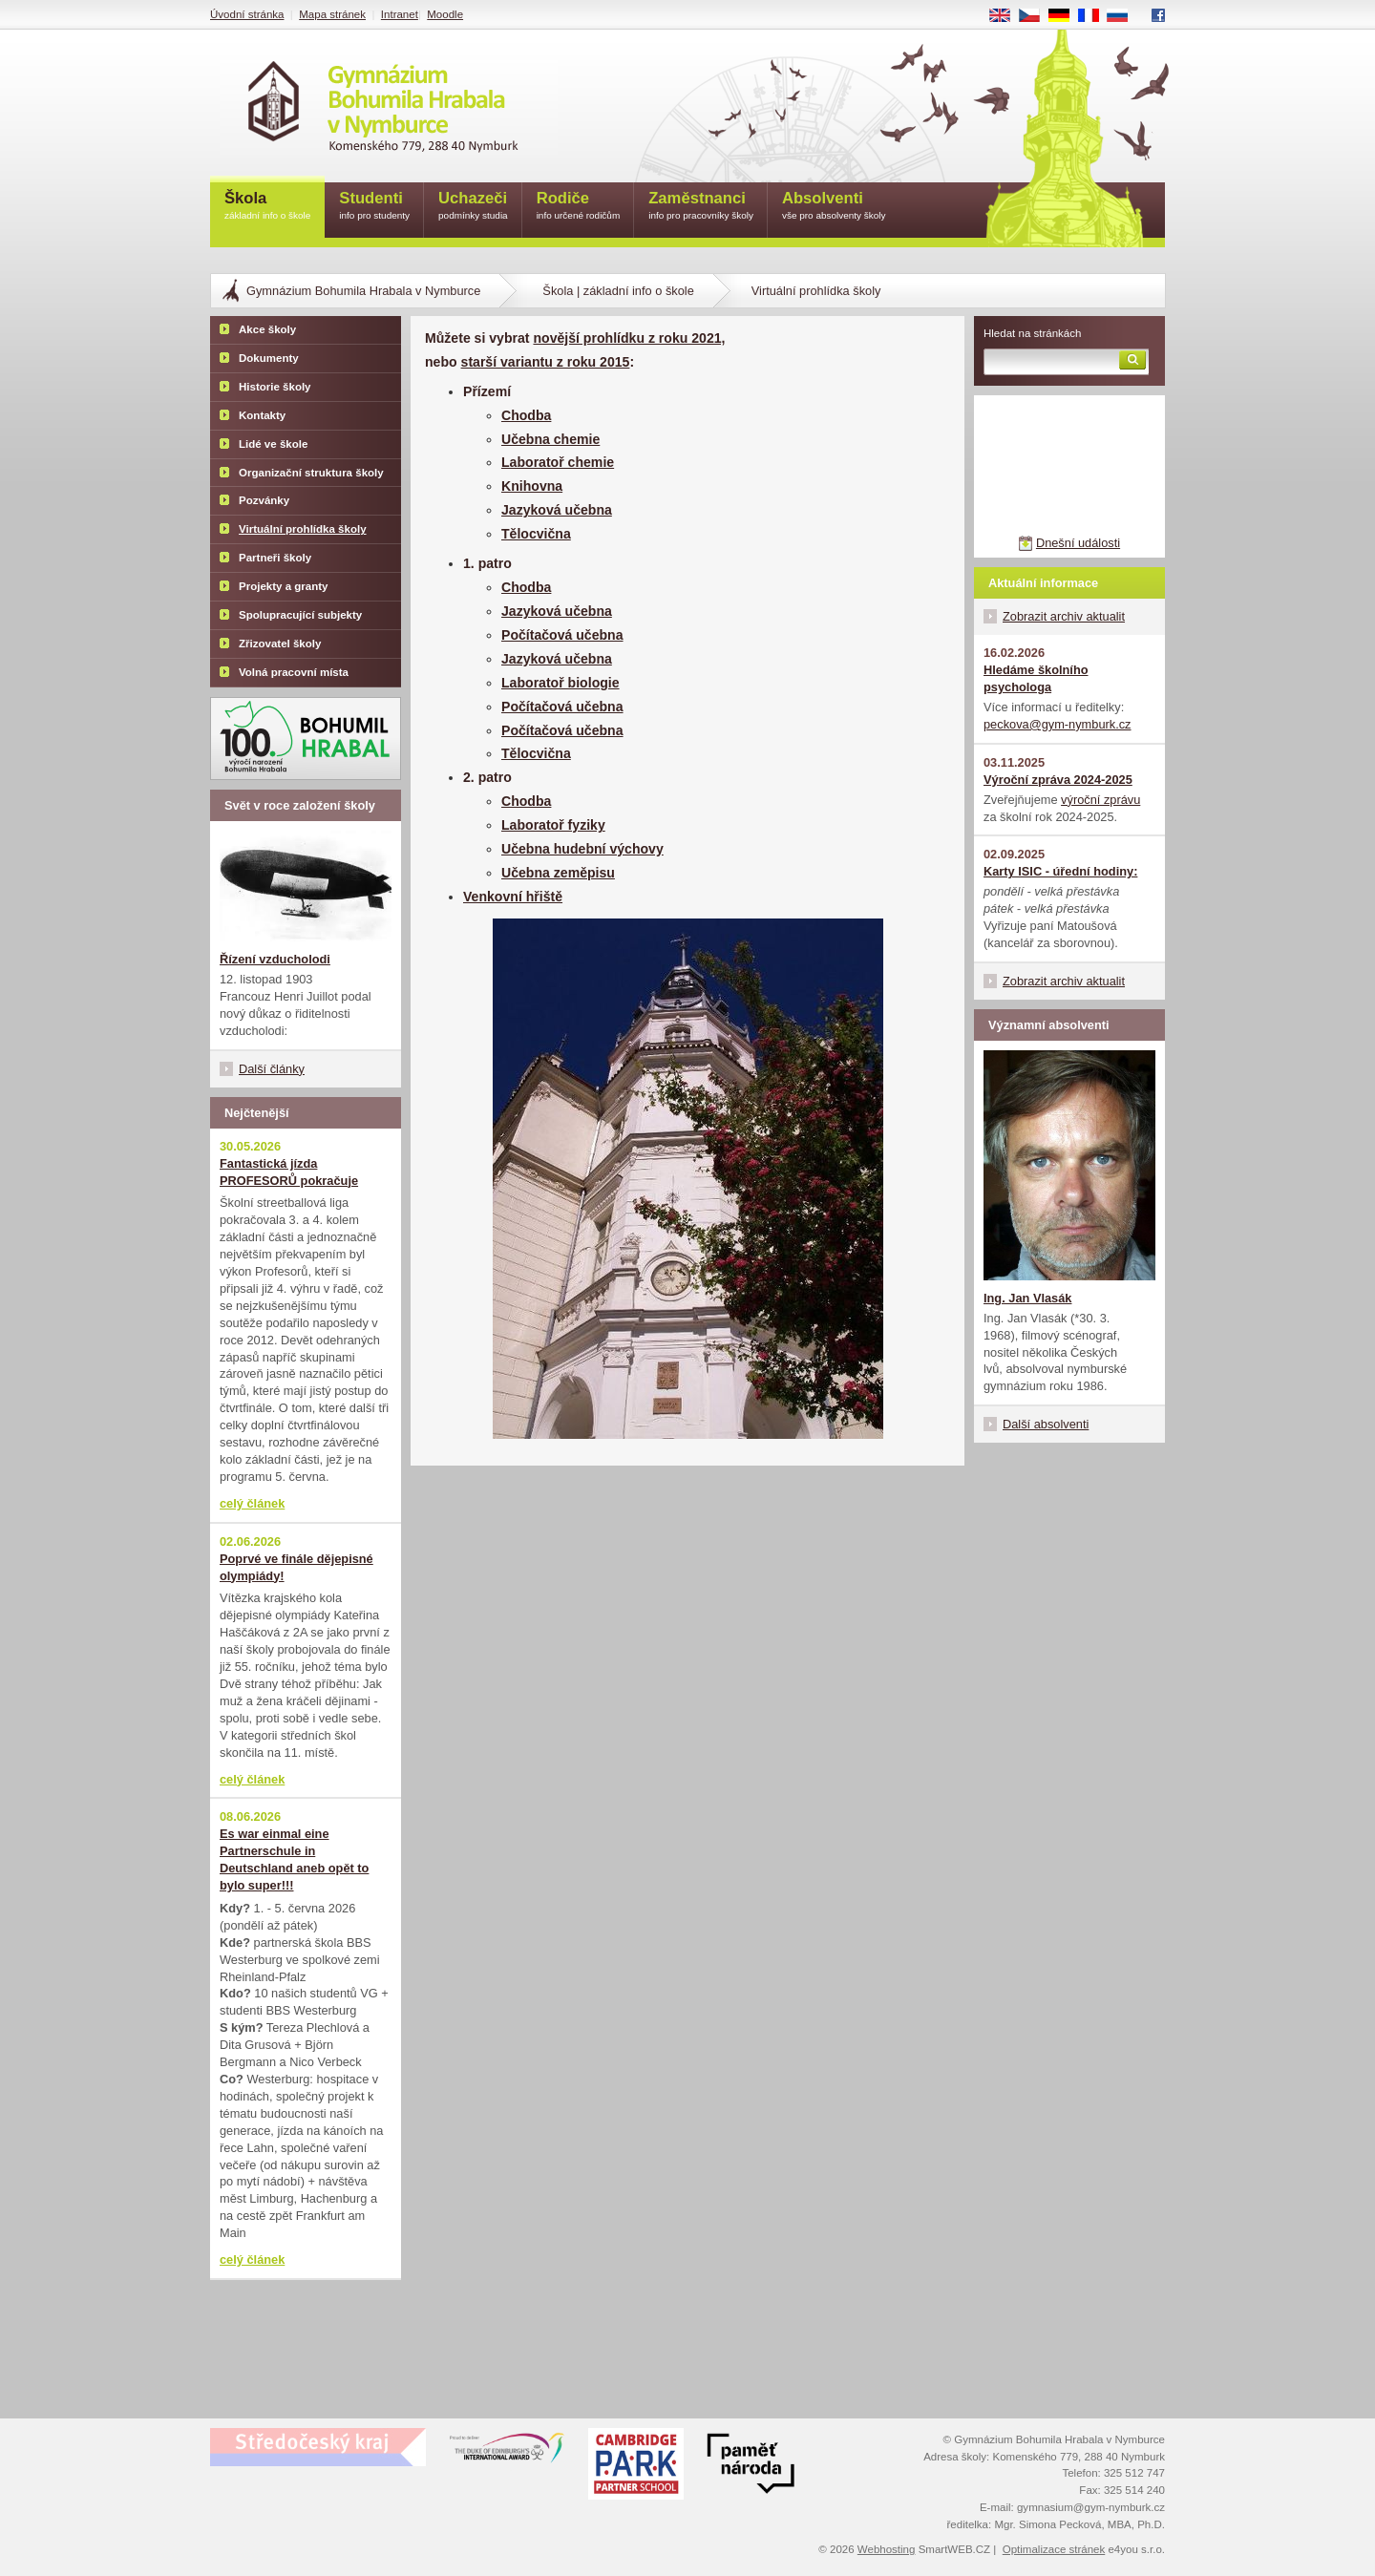  Describe the element at coordinates (1058, 779) in the screenshot. I see `Výroční zpráva 2024-2025` at that location.